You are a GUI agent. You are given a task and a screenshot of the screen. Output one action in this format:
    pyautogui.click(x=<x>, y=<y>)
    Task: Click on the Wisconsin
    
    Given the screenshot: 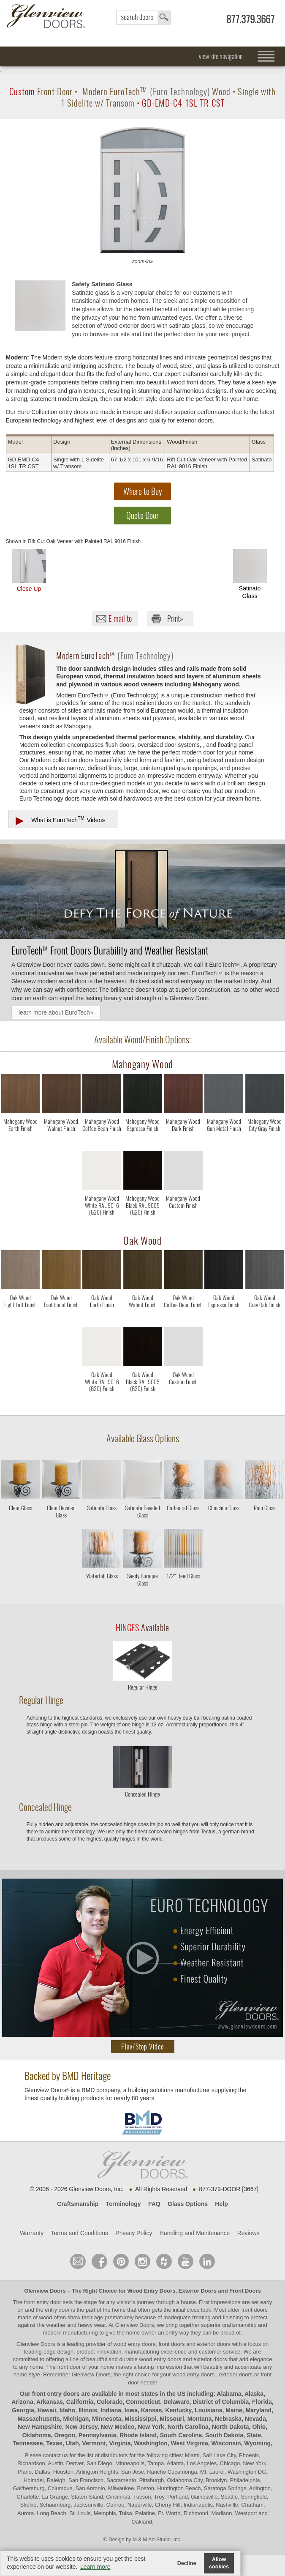 What is the action you would take?
    pyautogui.click(x=226, y=2443)
    